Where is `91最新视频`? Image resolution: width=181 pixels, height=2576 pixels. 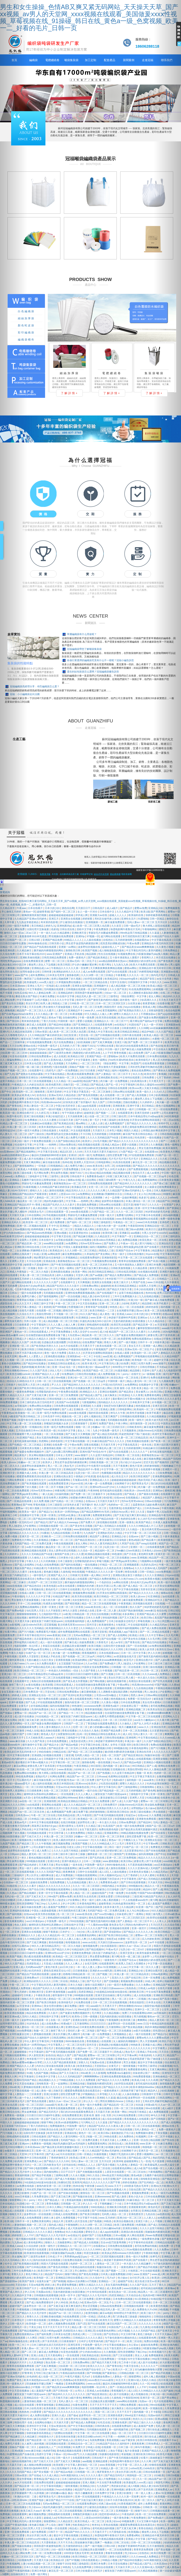
91最新视频 is located at coordinates (29, 1187).